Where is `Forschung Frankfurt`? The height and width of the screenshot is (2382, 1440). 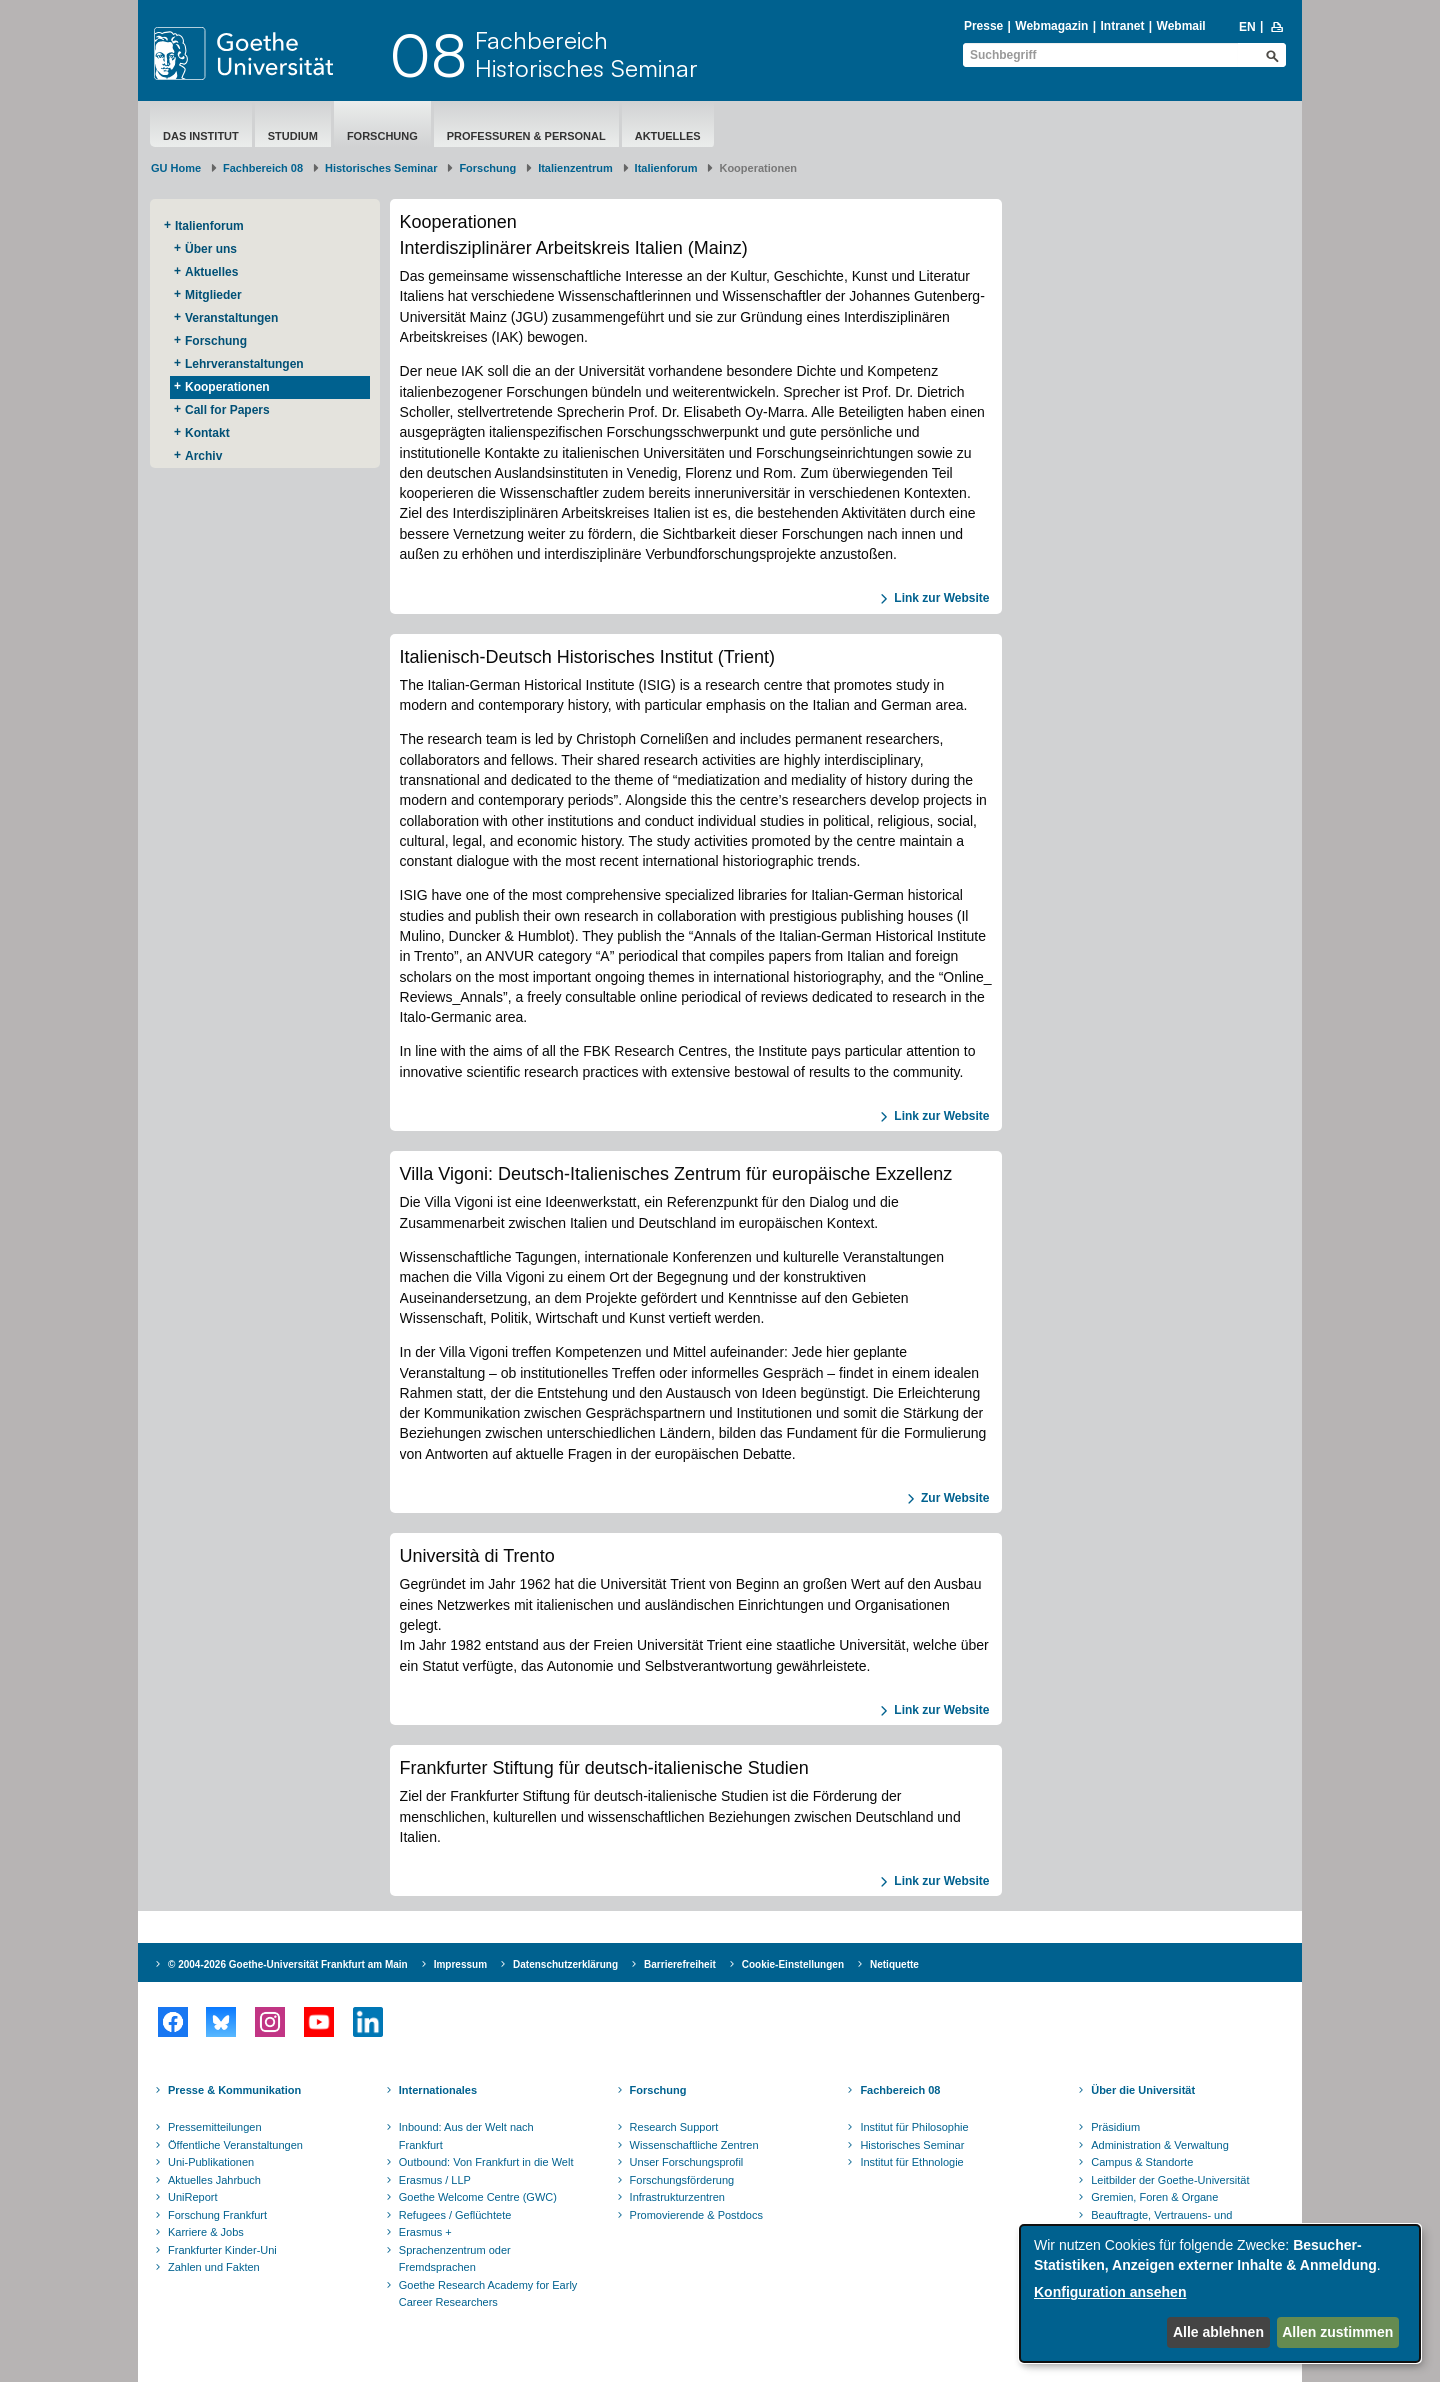
Forschung Frankfurt is located at coordinates (217, 2215).